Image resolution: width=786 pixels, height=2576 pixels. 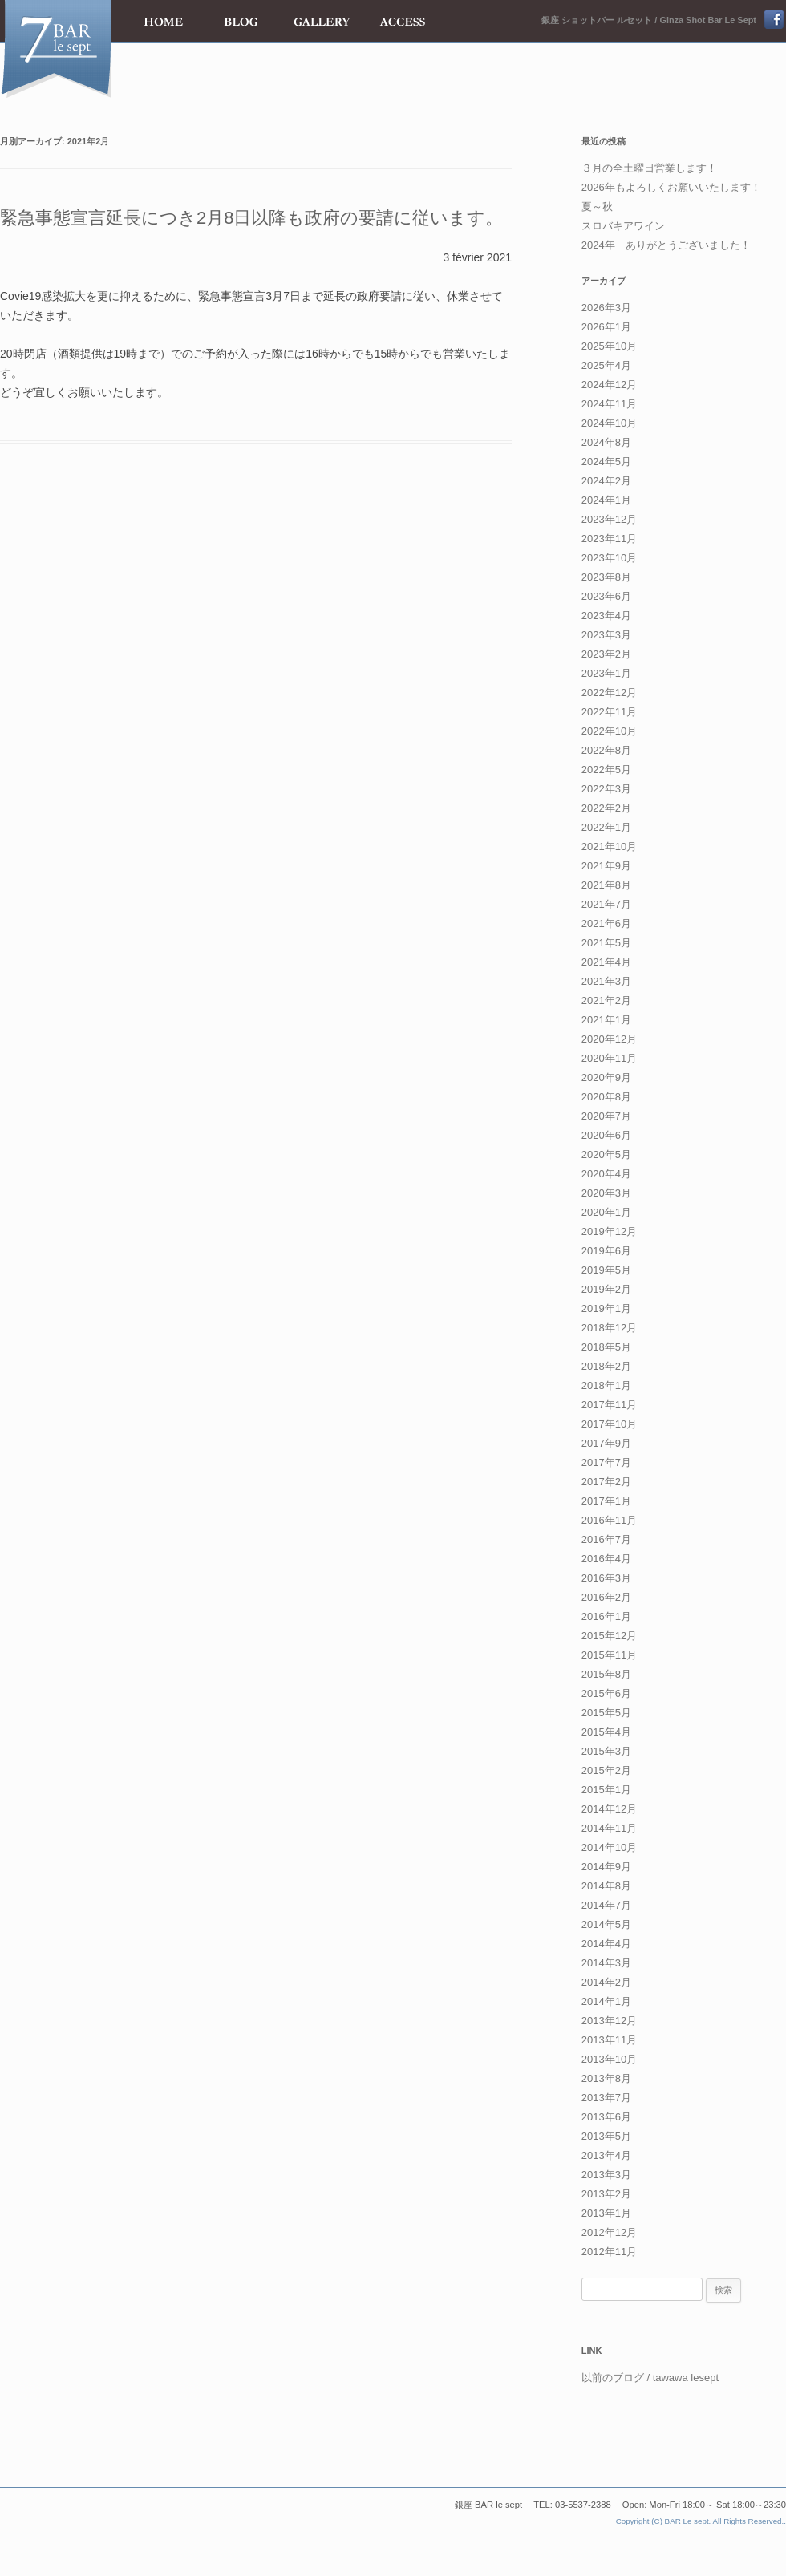 I want to click on 2015年6月, so click(x=606, y=1693).